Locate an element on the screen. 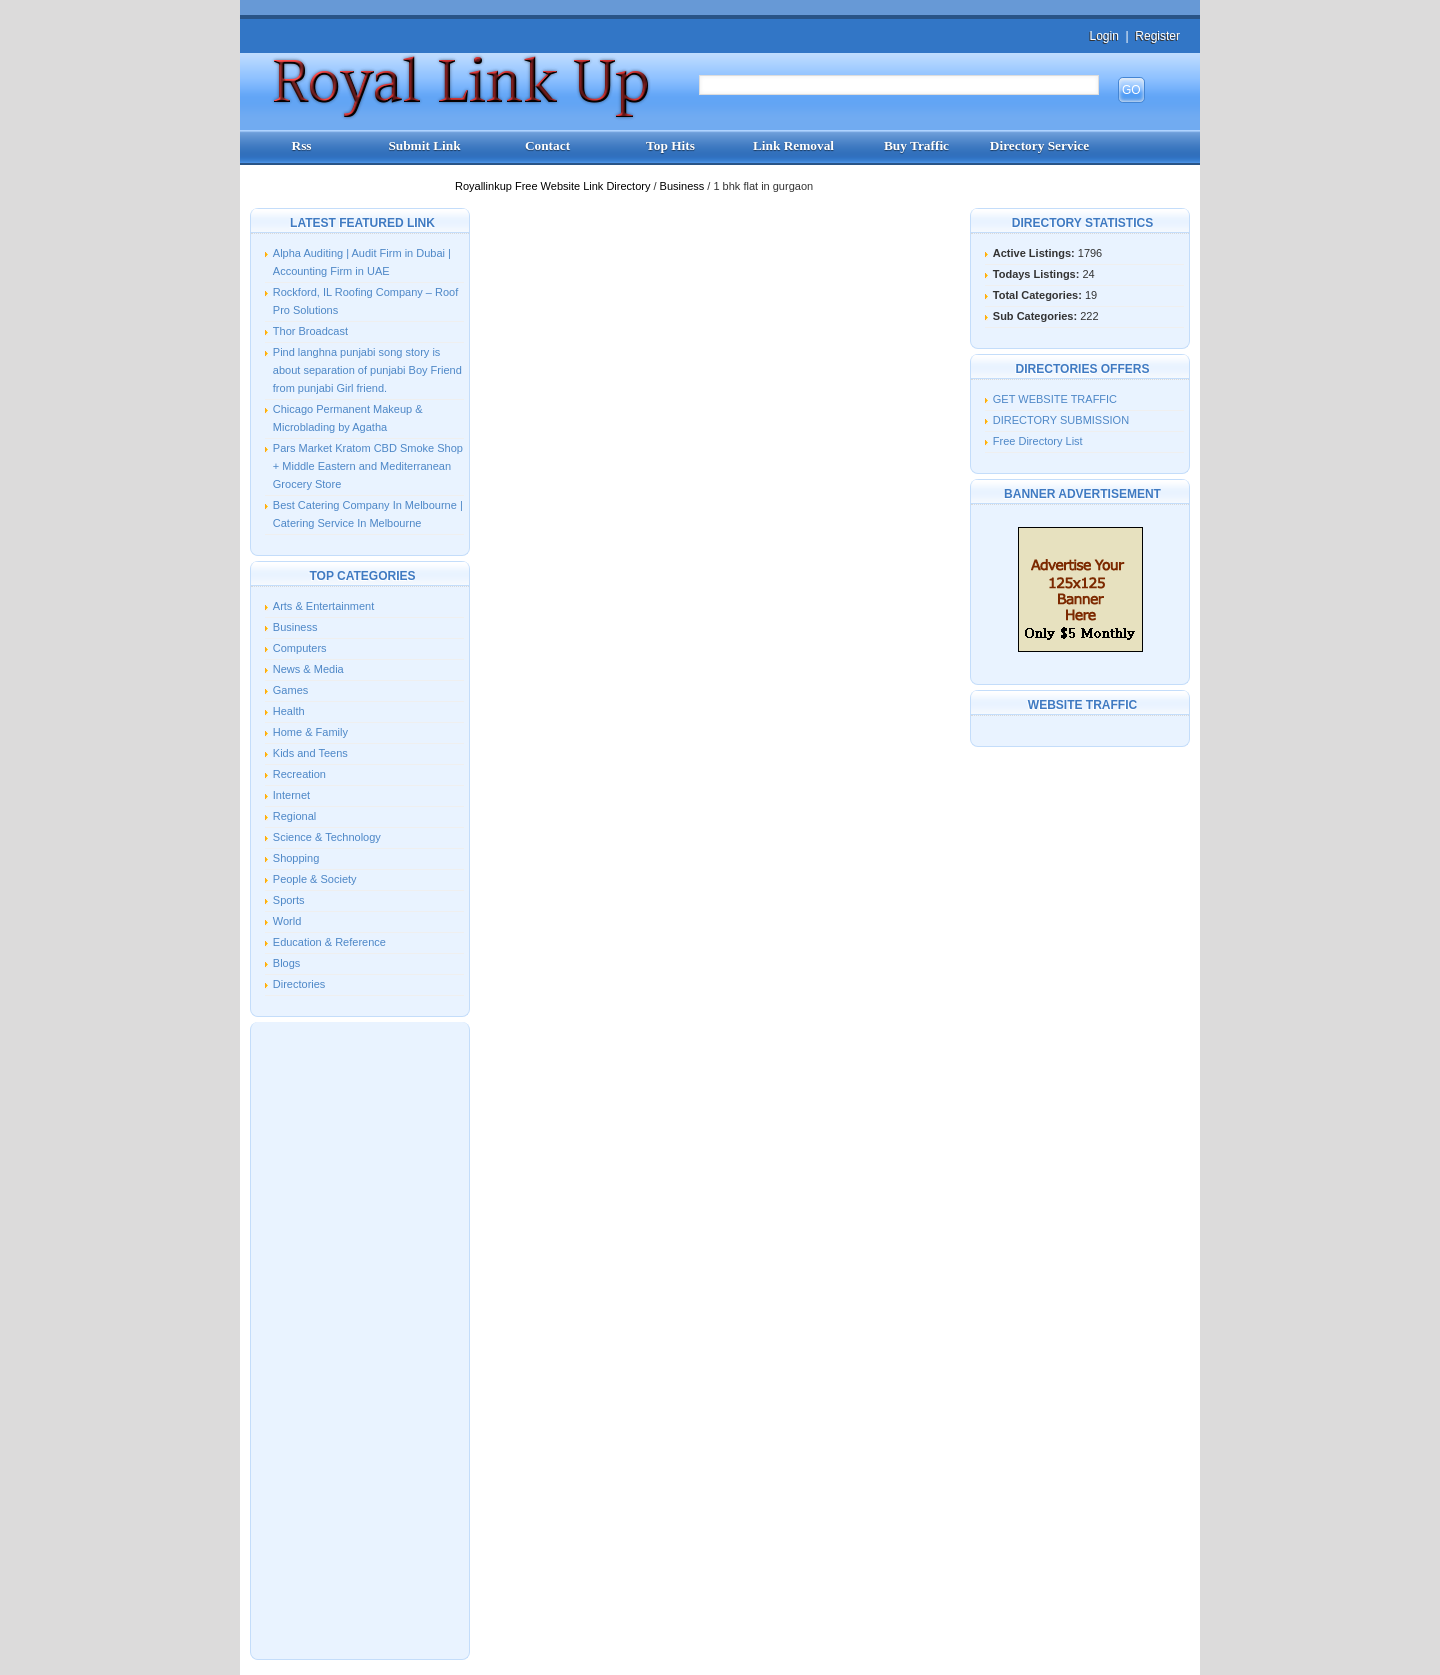 Image resolution: width=1440 pixels, height=1675 pixels. Login is located at coordinates (1103, 36).